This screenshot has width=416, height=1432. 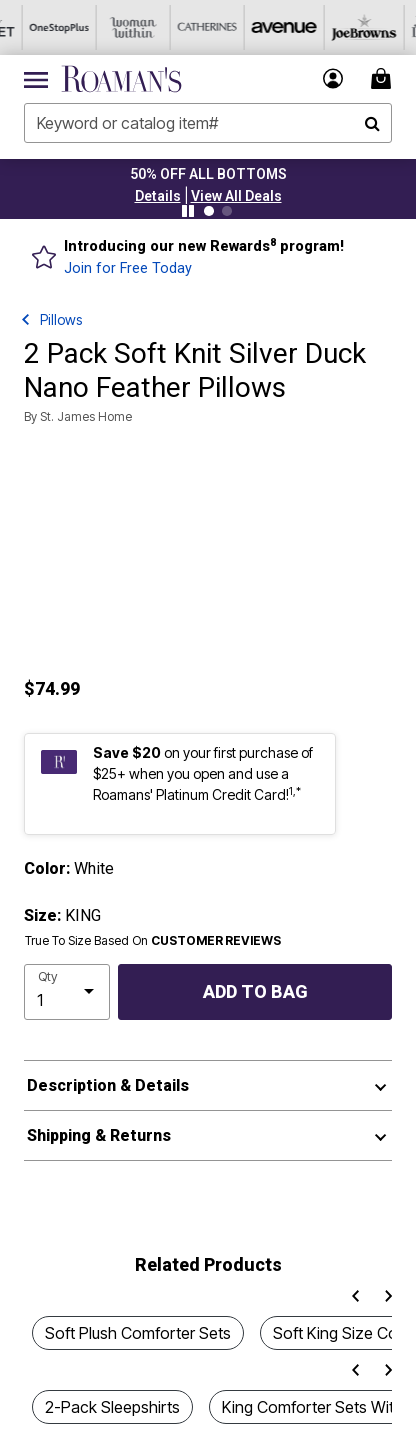 I want to click on Soft Plush Comforter Sets, so click(x=138, y=1333).